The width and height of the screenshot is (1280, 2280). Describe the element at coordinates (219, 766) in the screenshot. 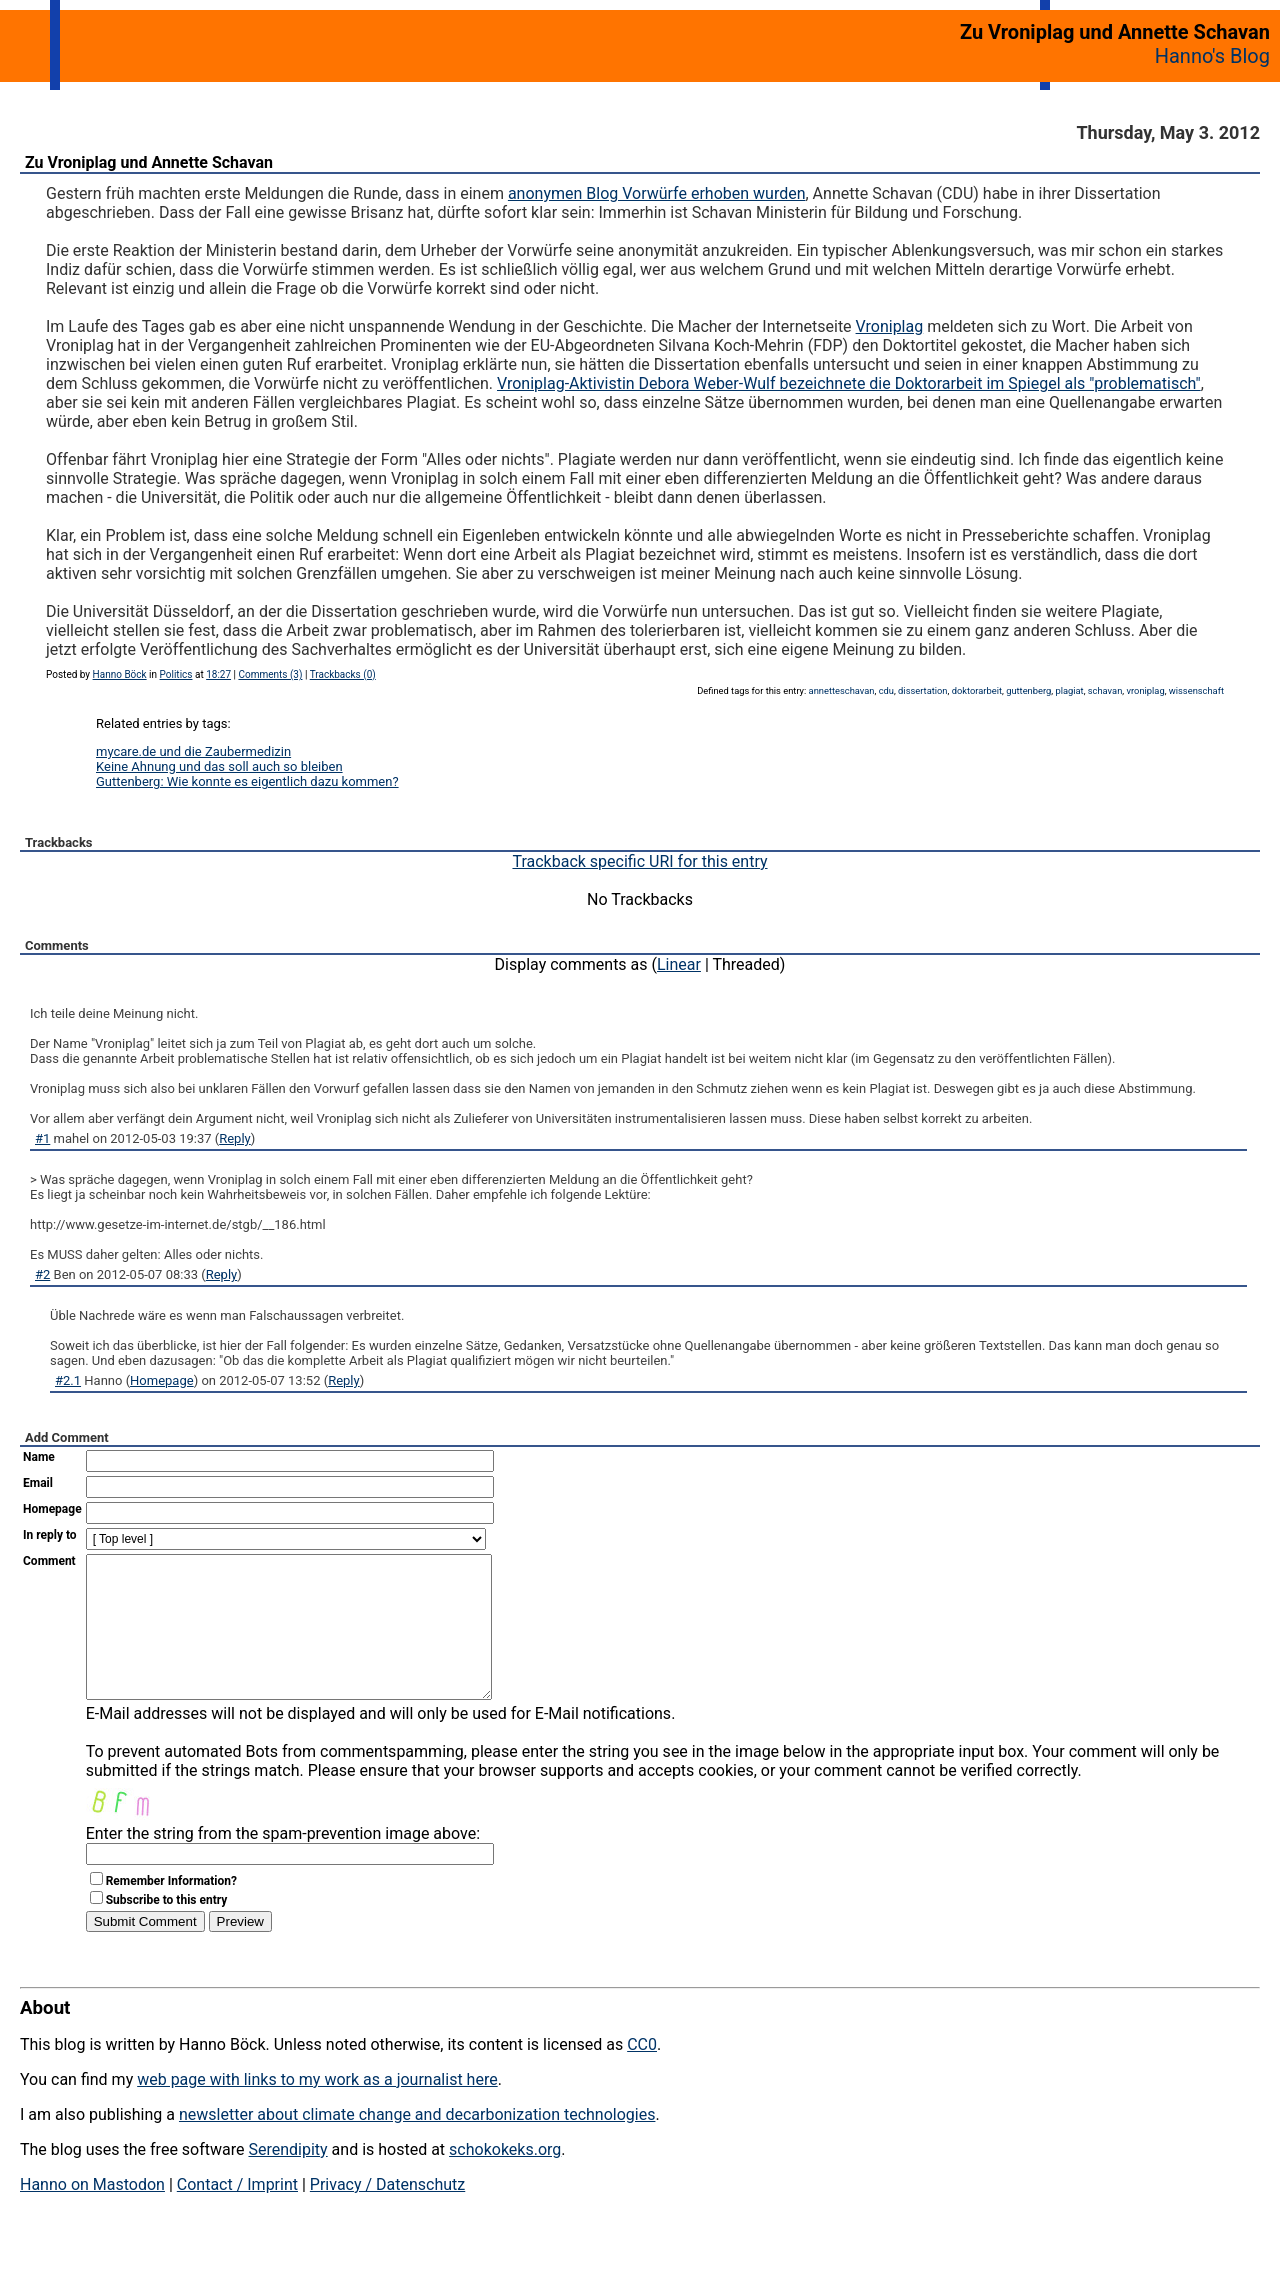

I see `Keine Ahnung und das soll auch so bleiben` at that location.